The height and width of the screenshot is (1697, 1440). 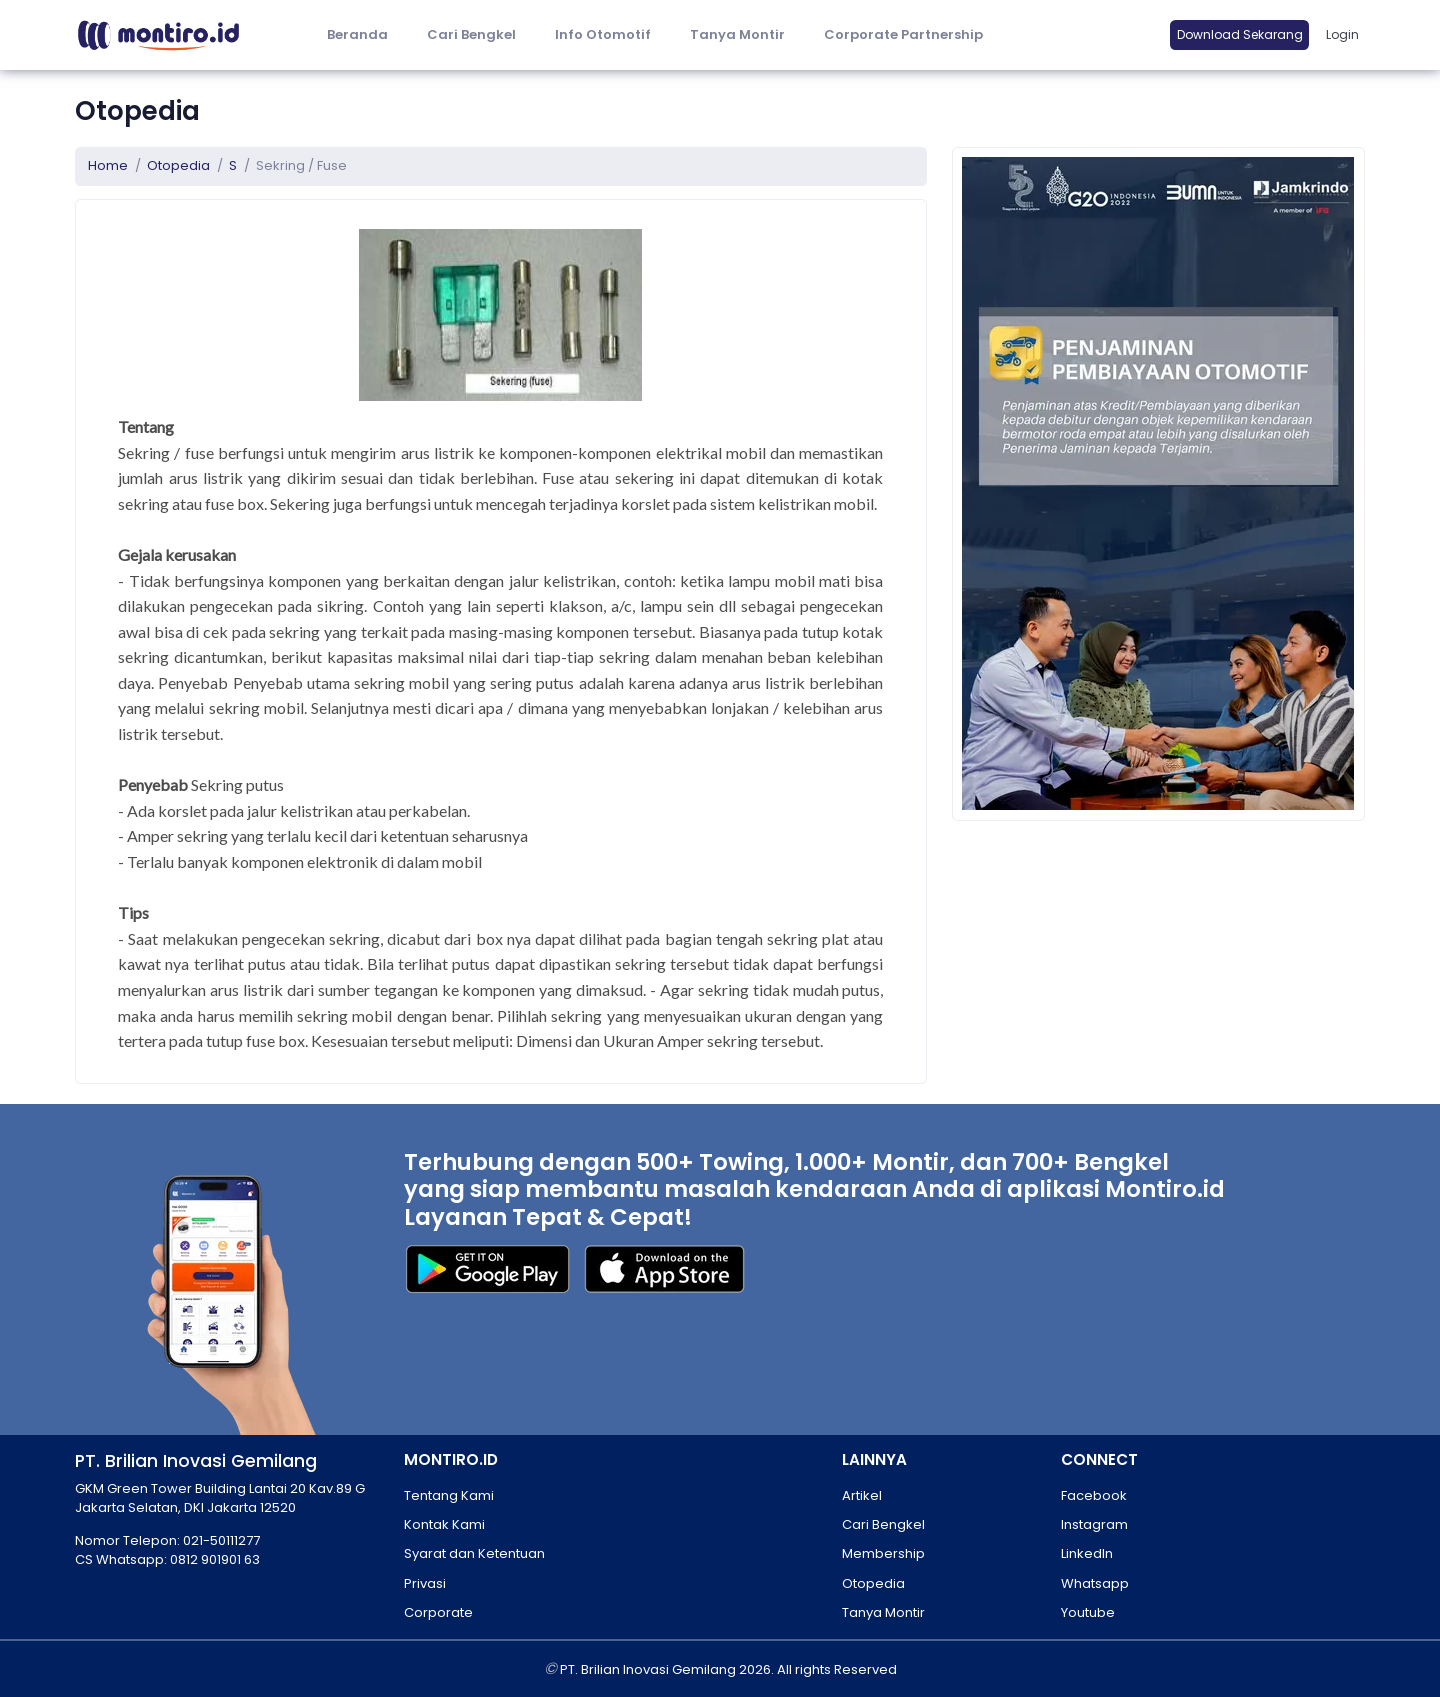 I want to click on [button], so click(x=602, y=35).